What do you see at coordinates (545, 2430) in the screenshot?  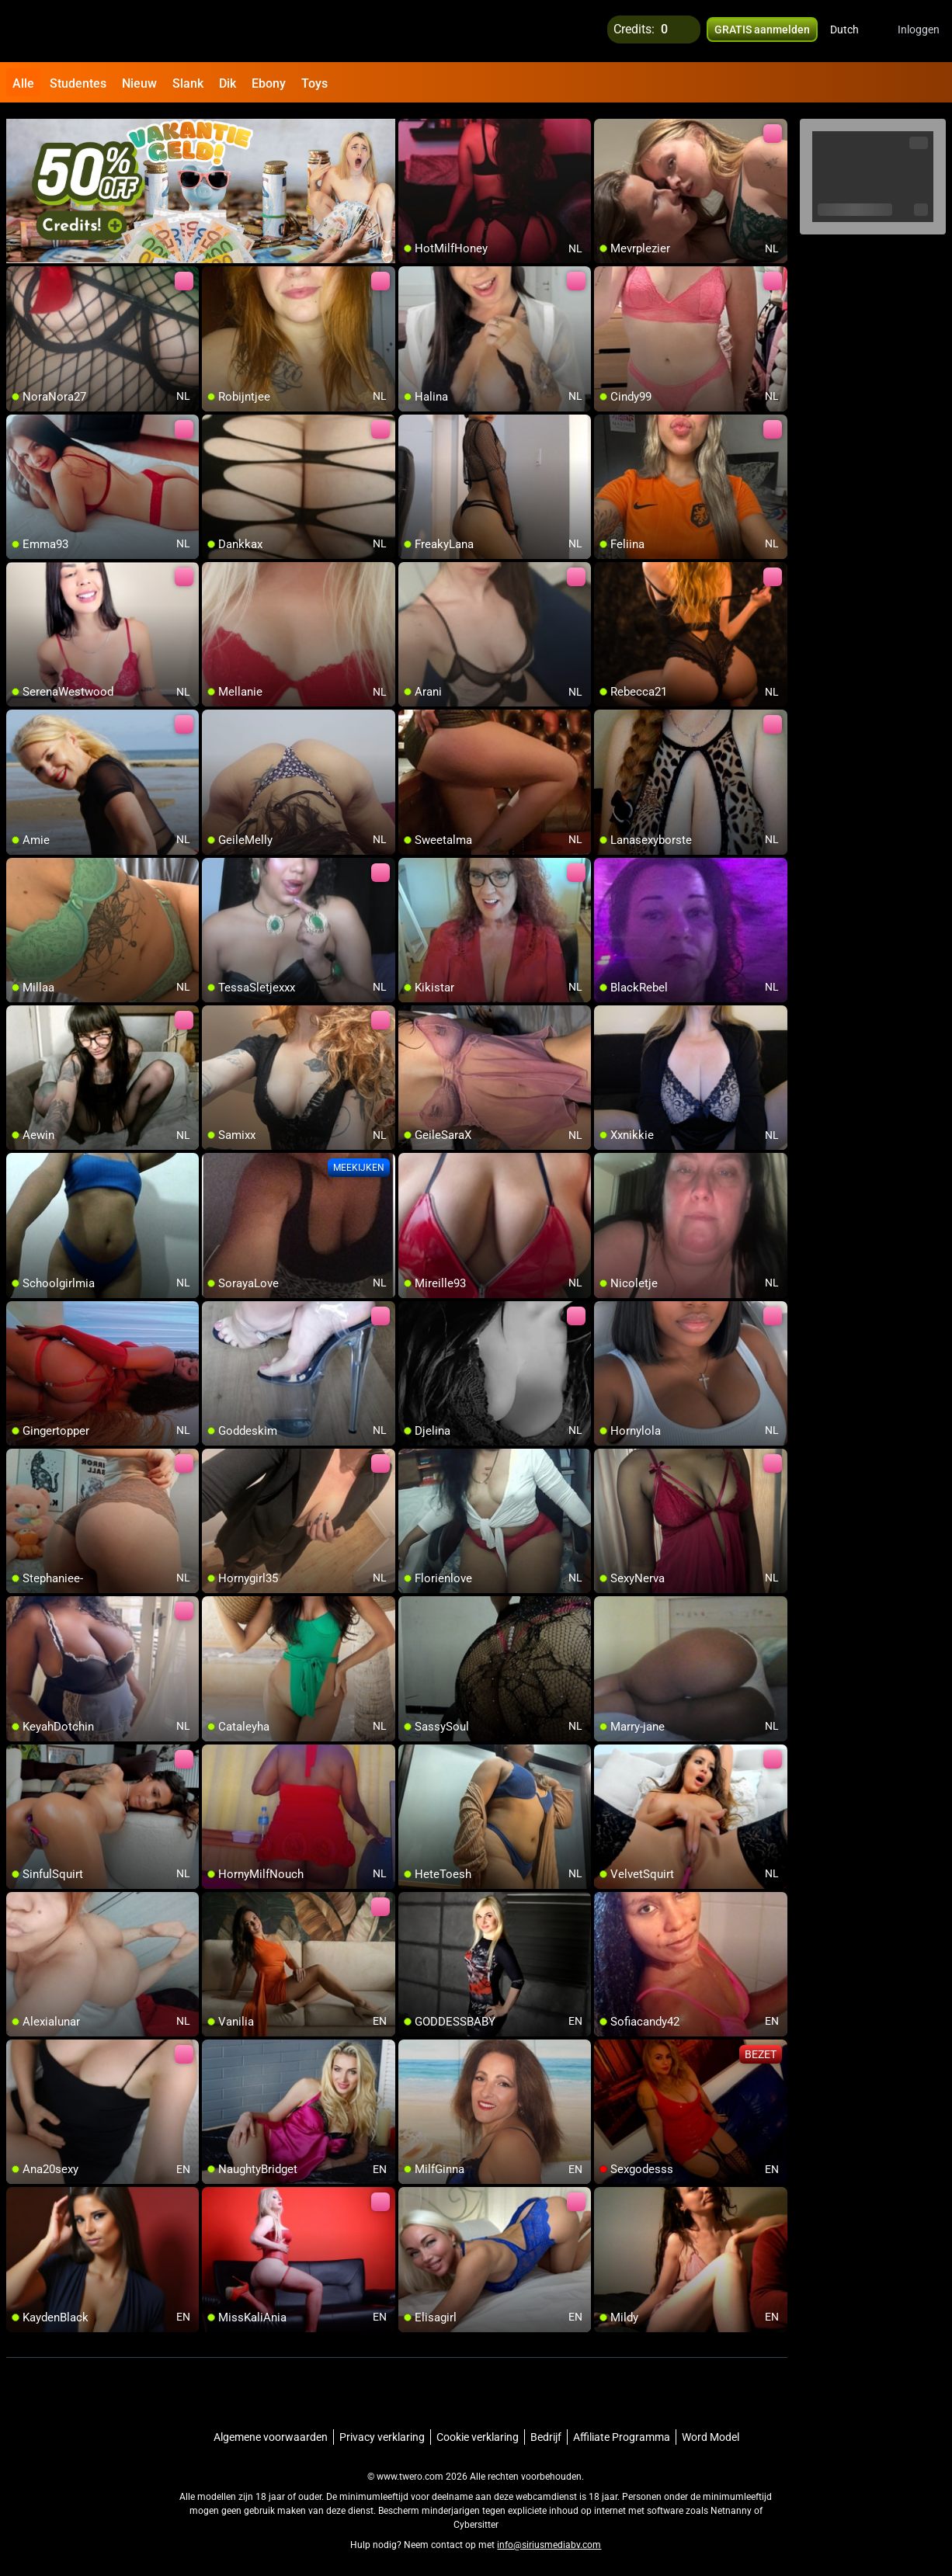 I see `Bedrijf` at bounding box center [545, 2430].